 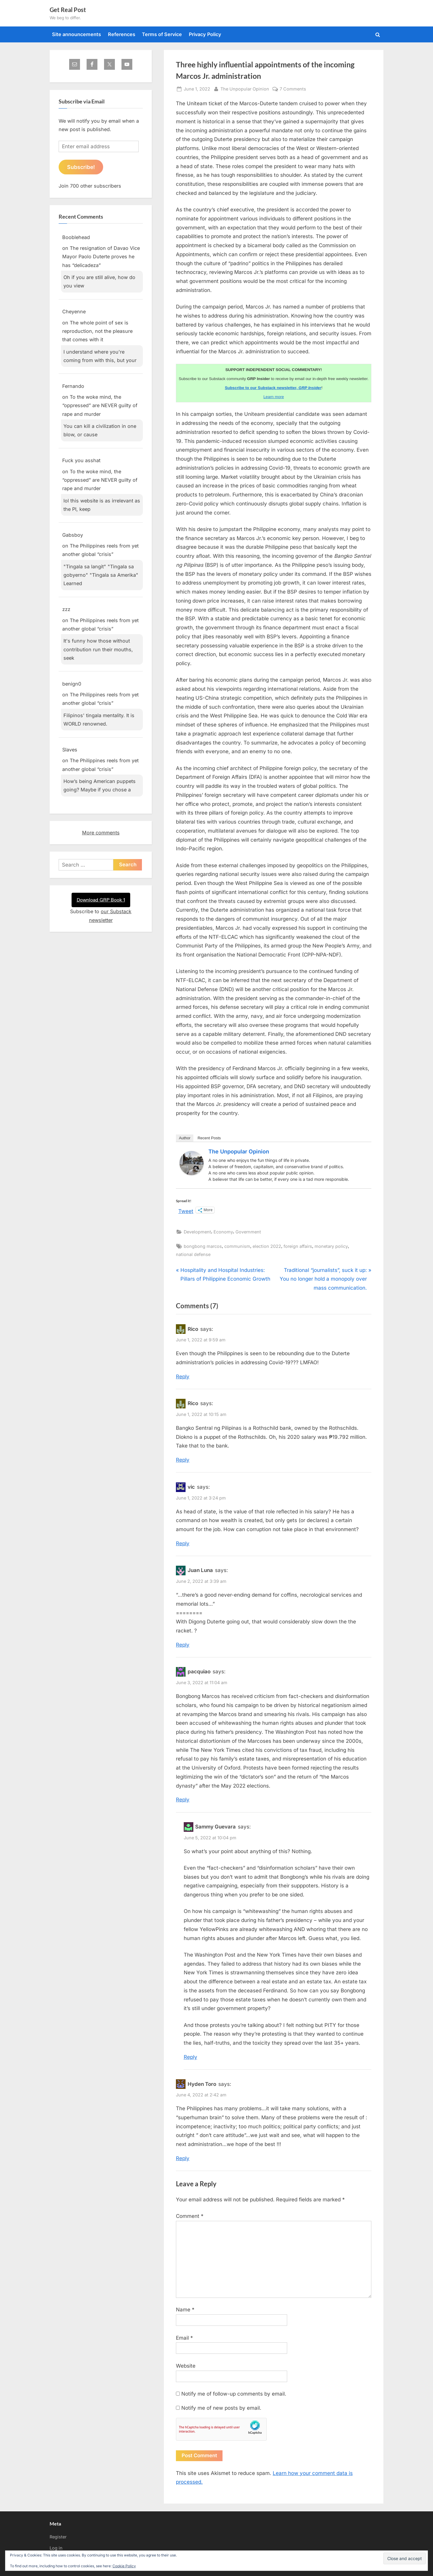 What do you see at coordinates (182, 1377) in the screenshot?
I see `Reply [Reply to Rico]` at bounding box center [182, 1377].